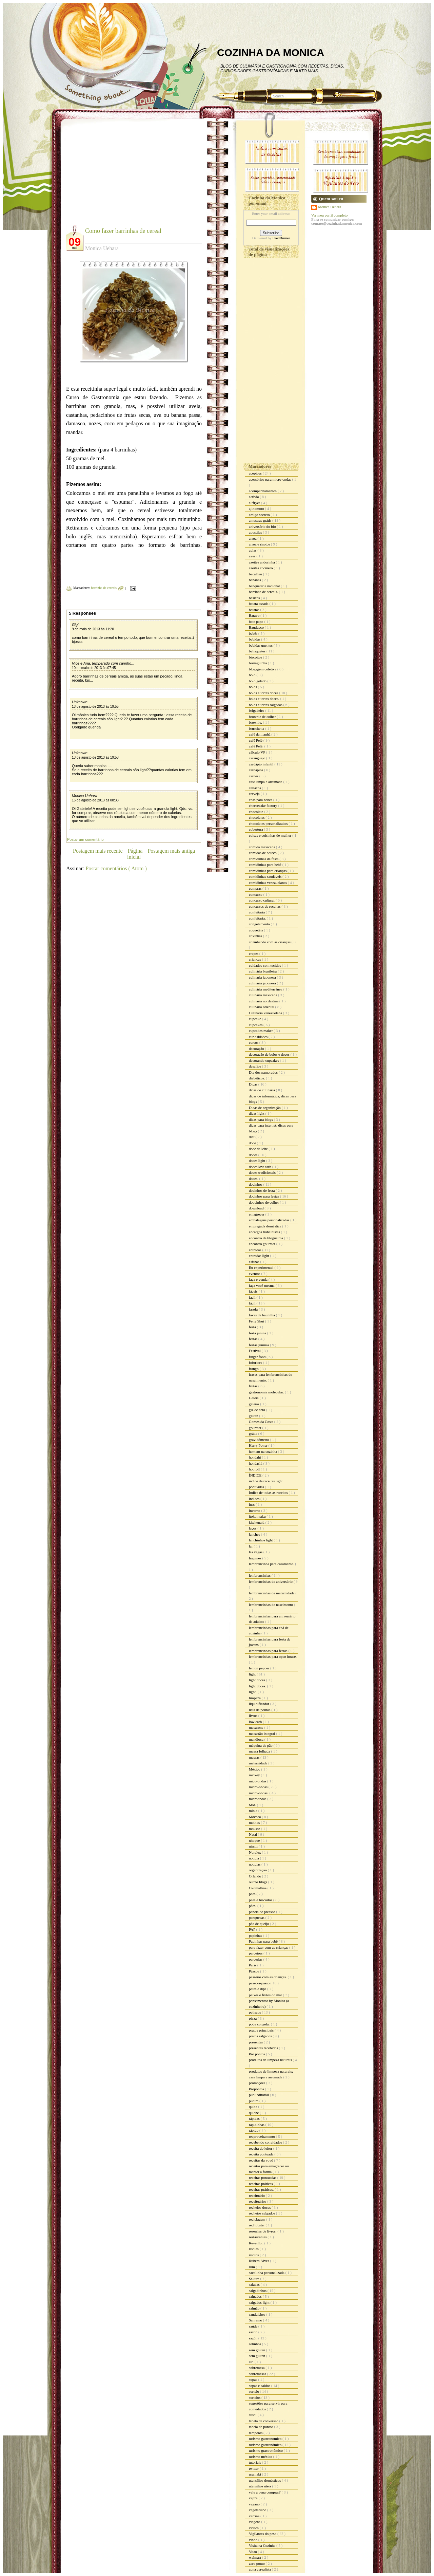 This screenshot has height=2576, width=434. I want to click on concurso, so click(256, 894).